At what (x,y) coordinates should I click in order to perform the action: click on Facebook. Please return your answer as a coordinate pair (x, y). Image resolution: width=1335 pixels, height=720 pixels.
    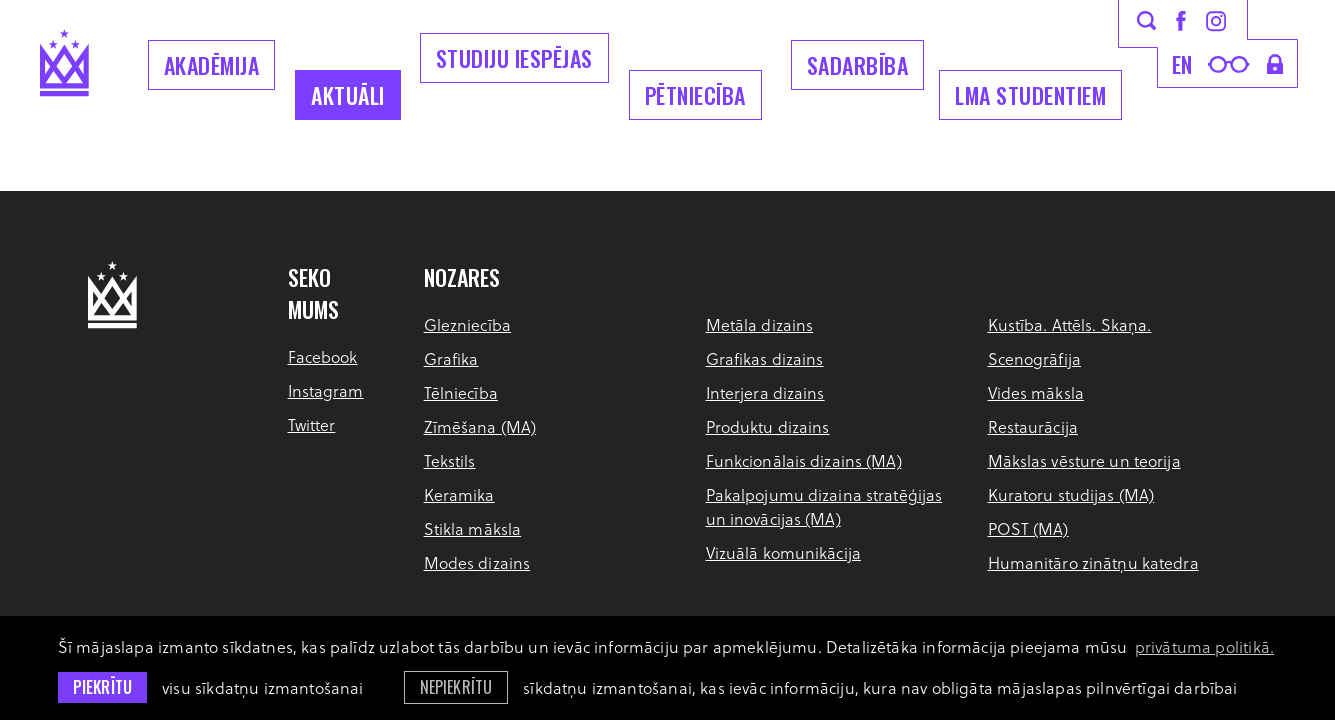
    Looking at the image, I should click on (323, 356).